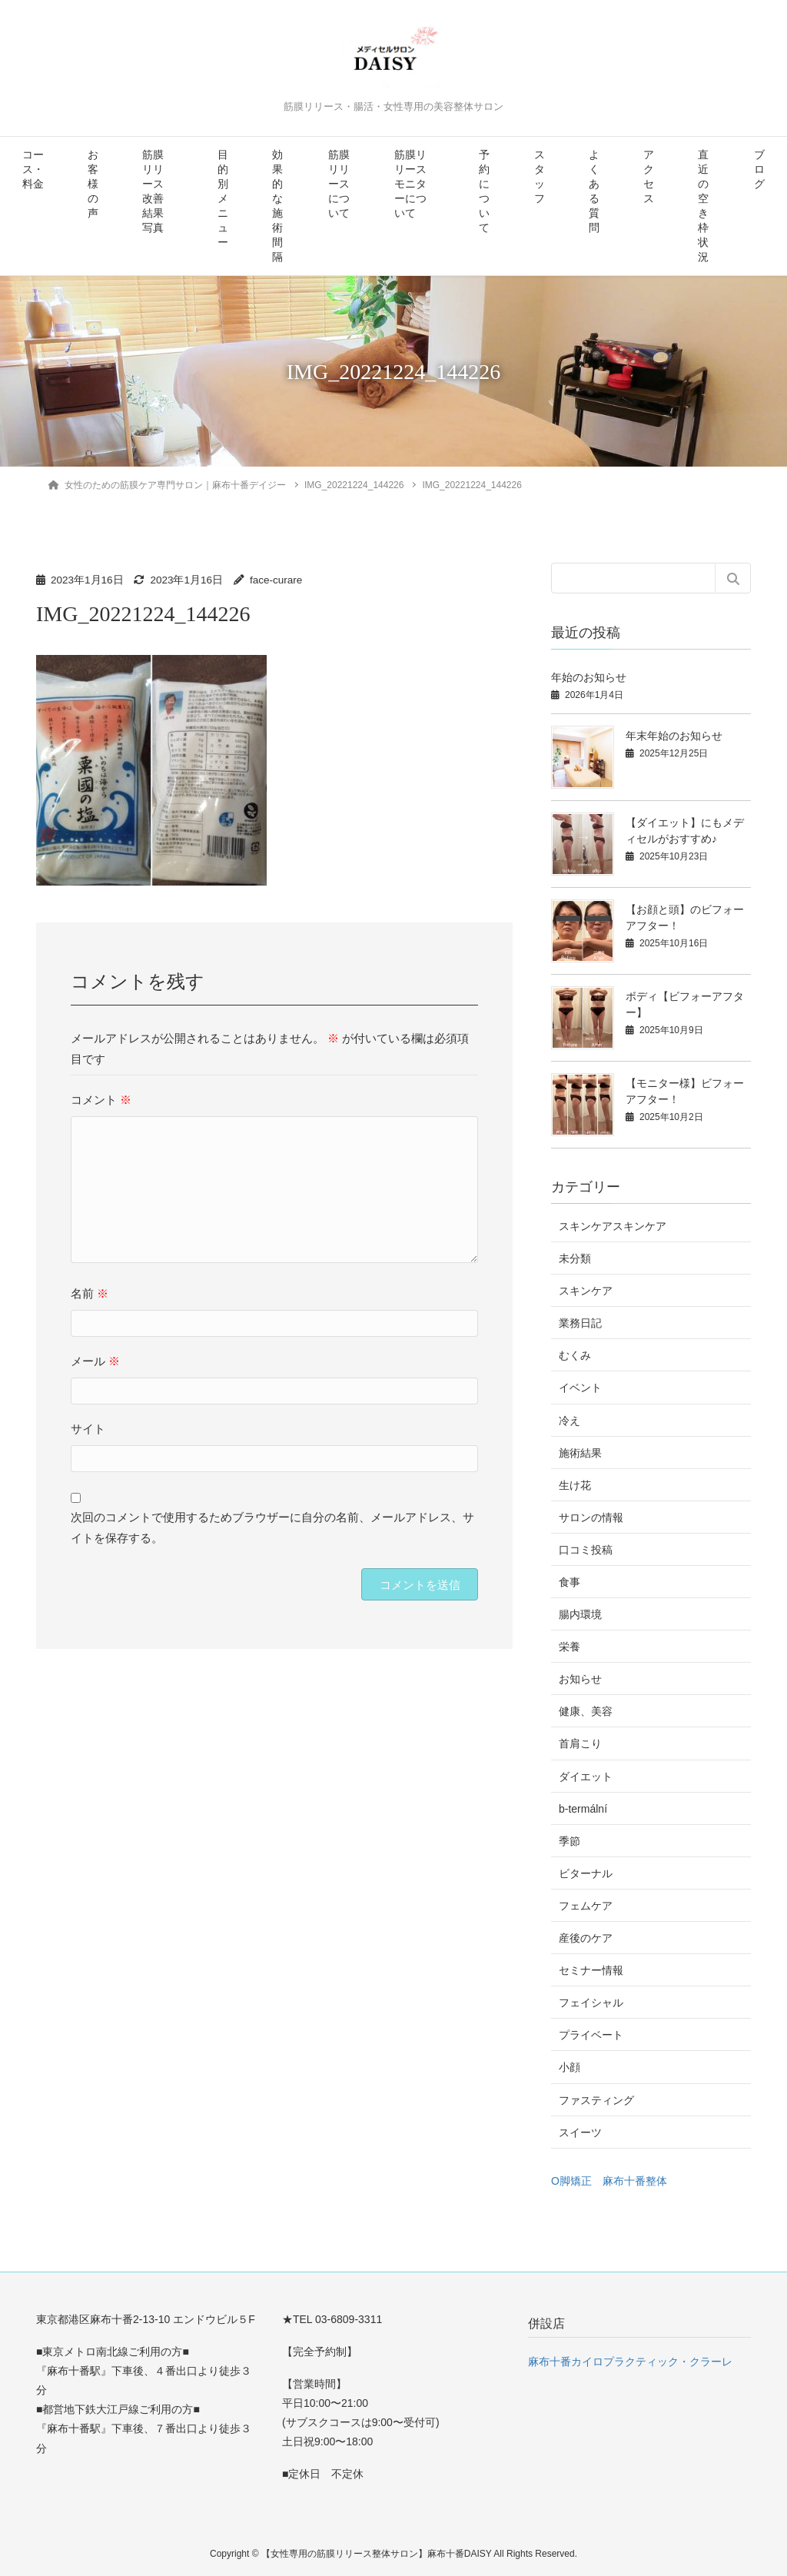  What do you see at coordinates (575, 1485) in the screenshot?
I see `生け花` at bounding box center [575, 1485].